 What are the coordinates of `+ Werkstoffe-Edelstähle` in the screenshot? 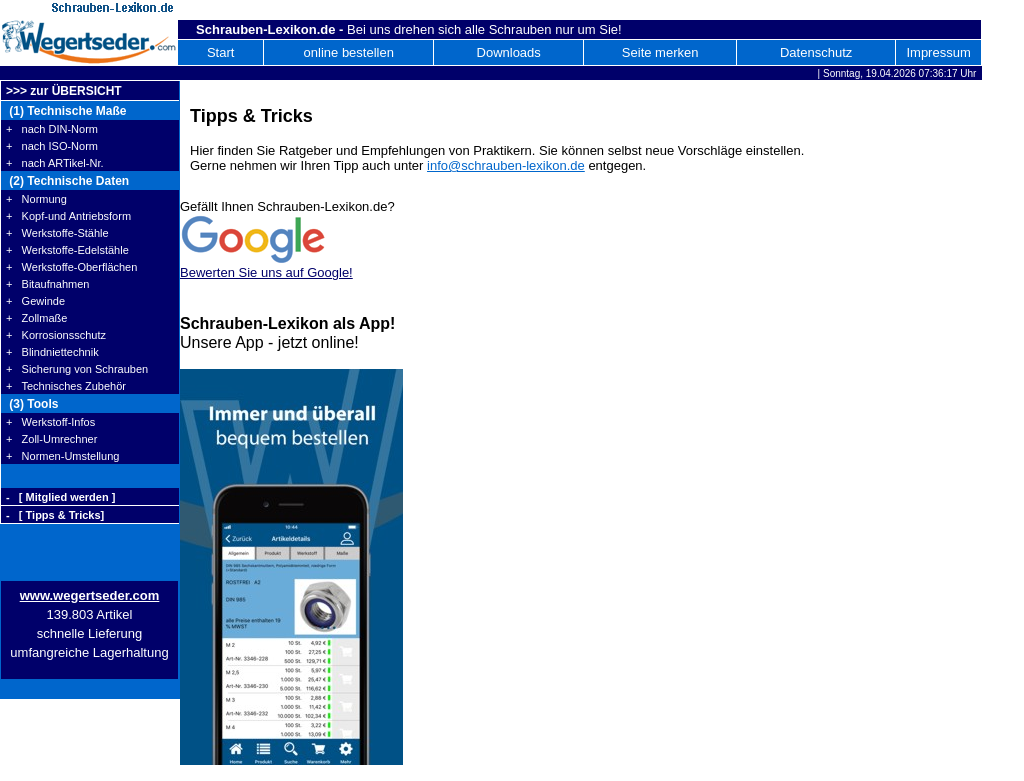 It's located at (67, 250).